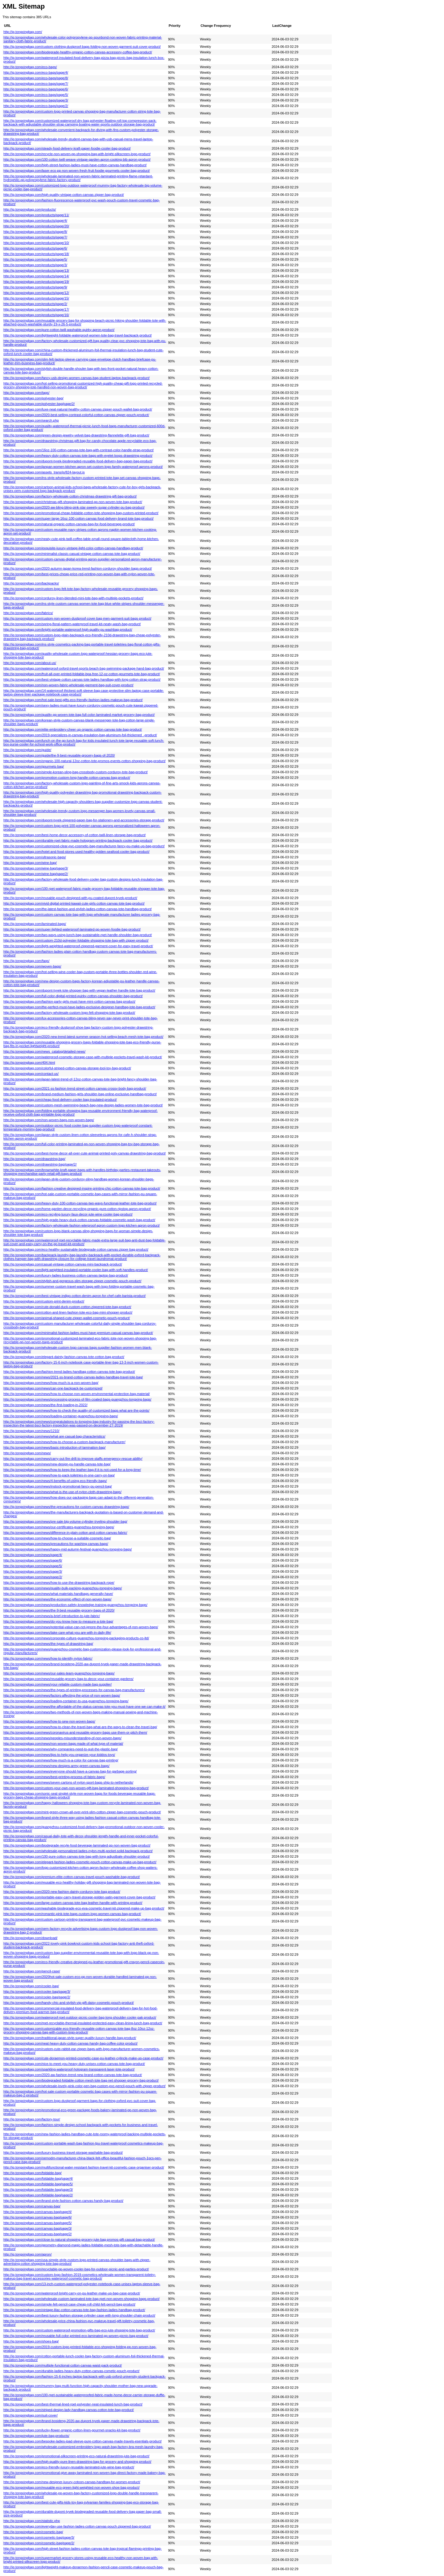 Image resolution: width=444 pixels, height=2576 pixels. What do you see at coordinates (79, 714) in the screenshot?
I see `http://ig.tongxingbag.com/quality-pp-woven-tote-bag-full-color-laminated-market-grocery-bag-product/` at bounding box center [79, 714].